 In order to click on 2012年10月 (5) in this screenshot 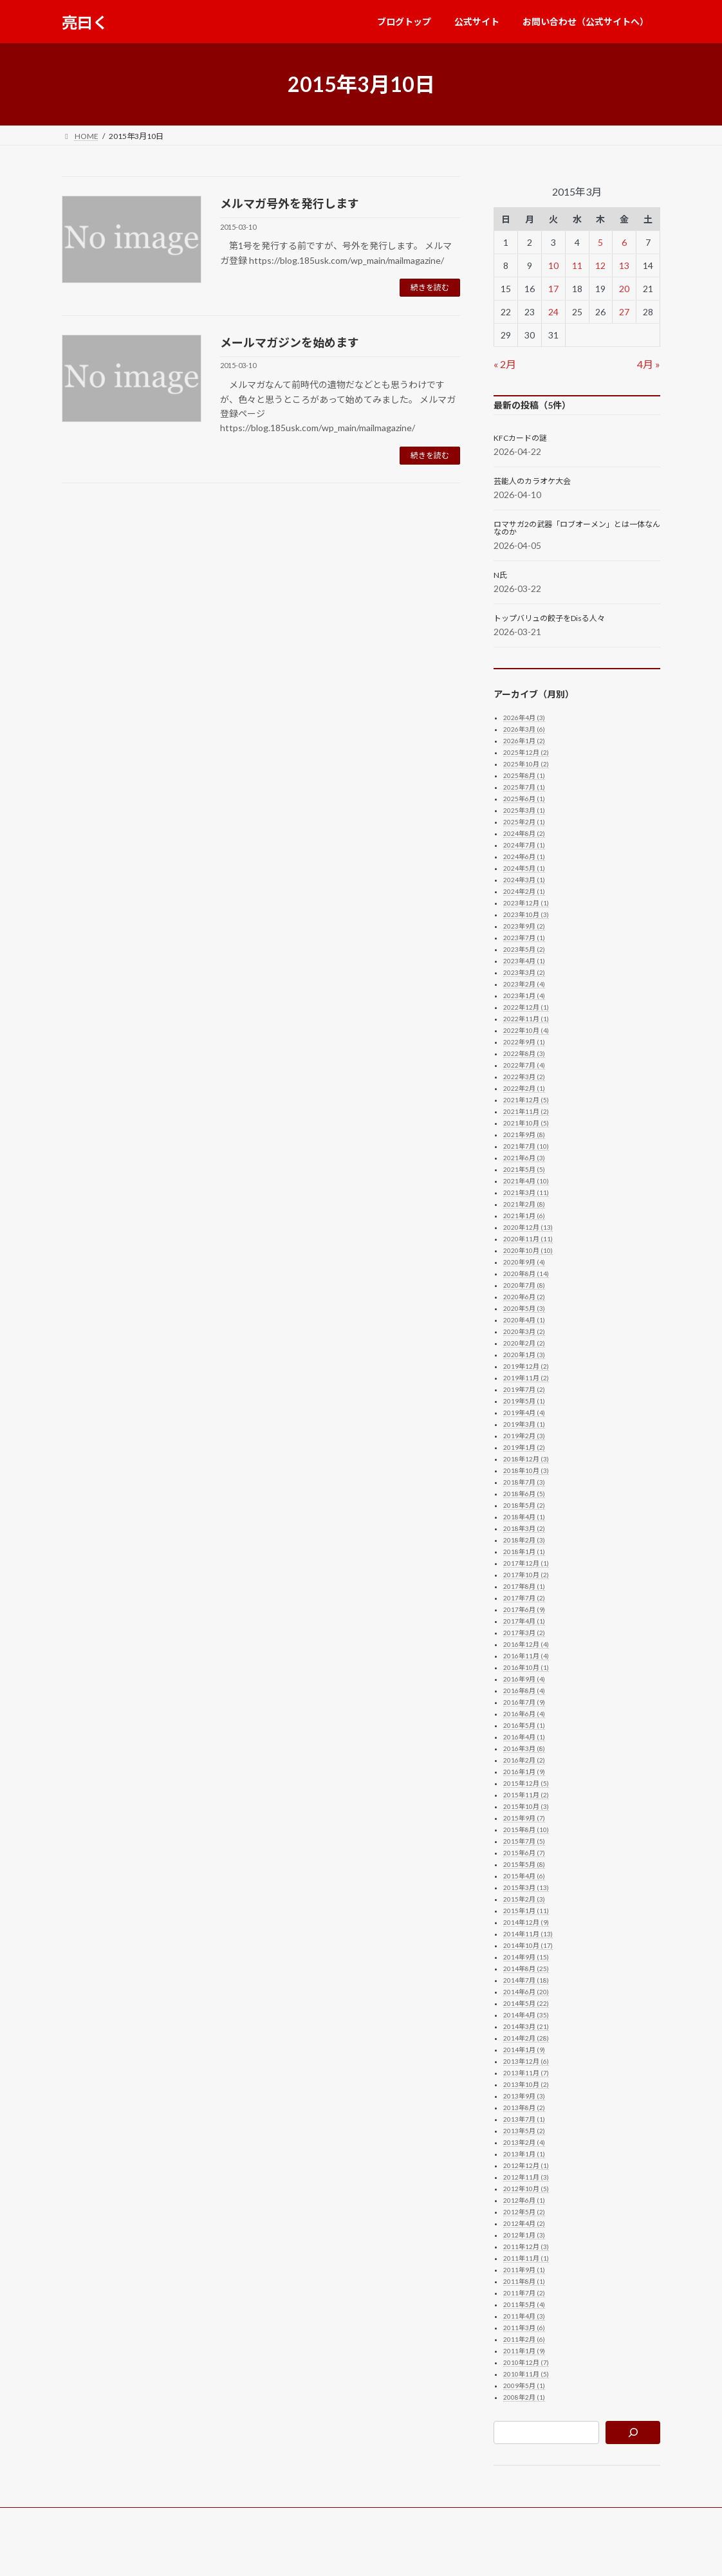, I will do `click(526, 2188)`.